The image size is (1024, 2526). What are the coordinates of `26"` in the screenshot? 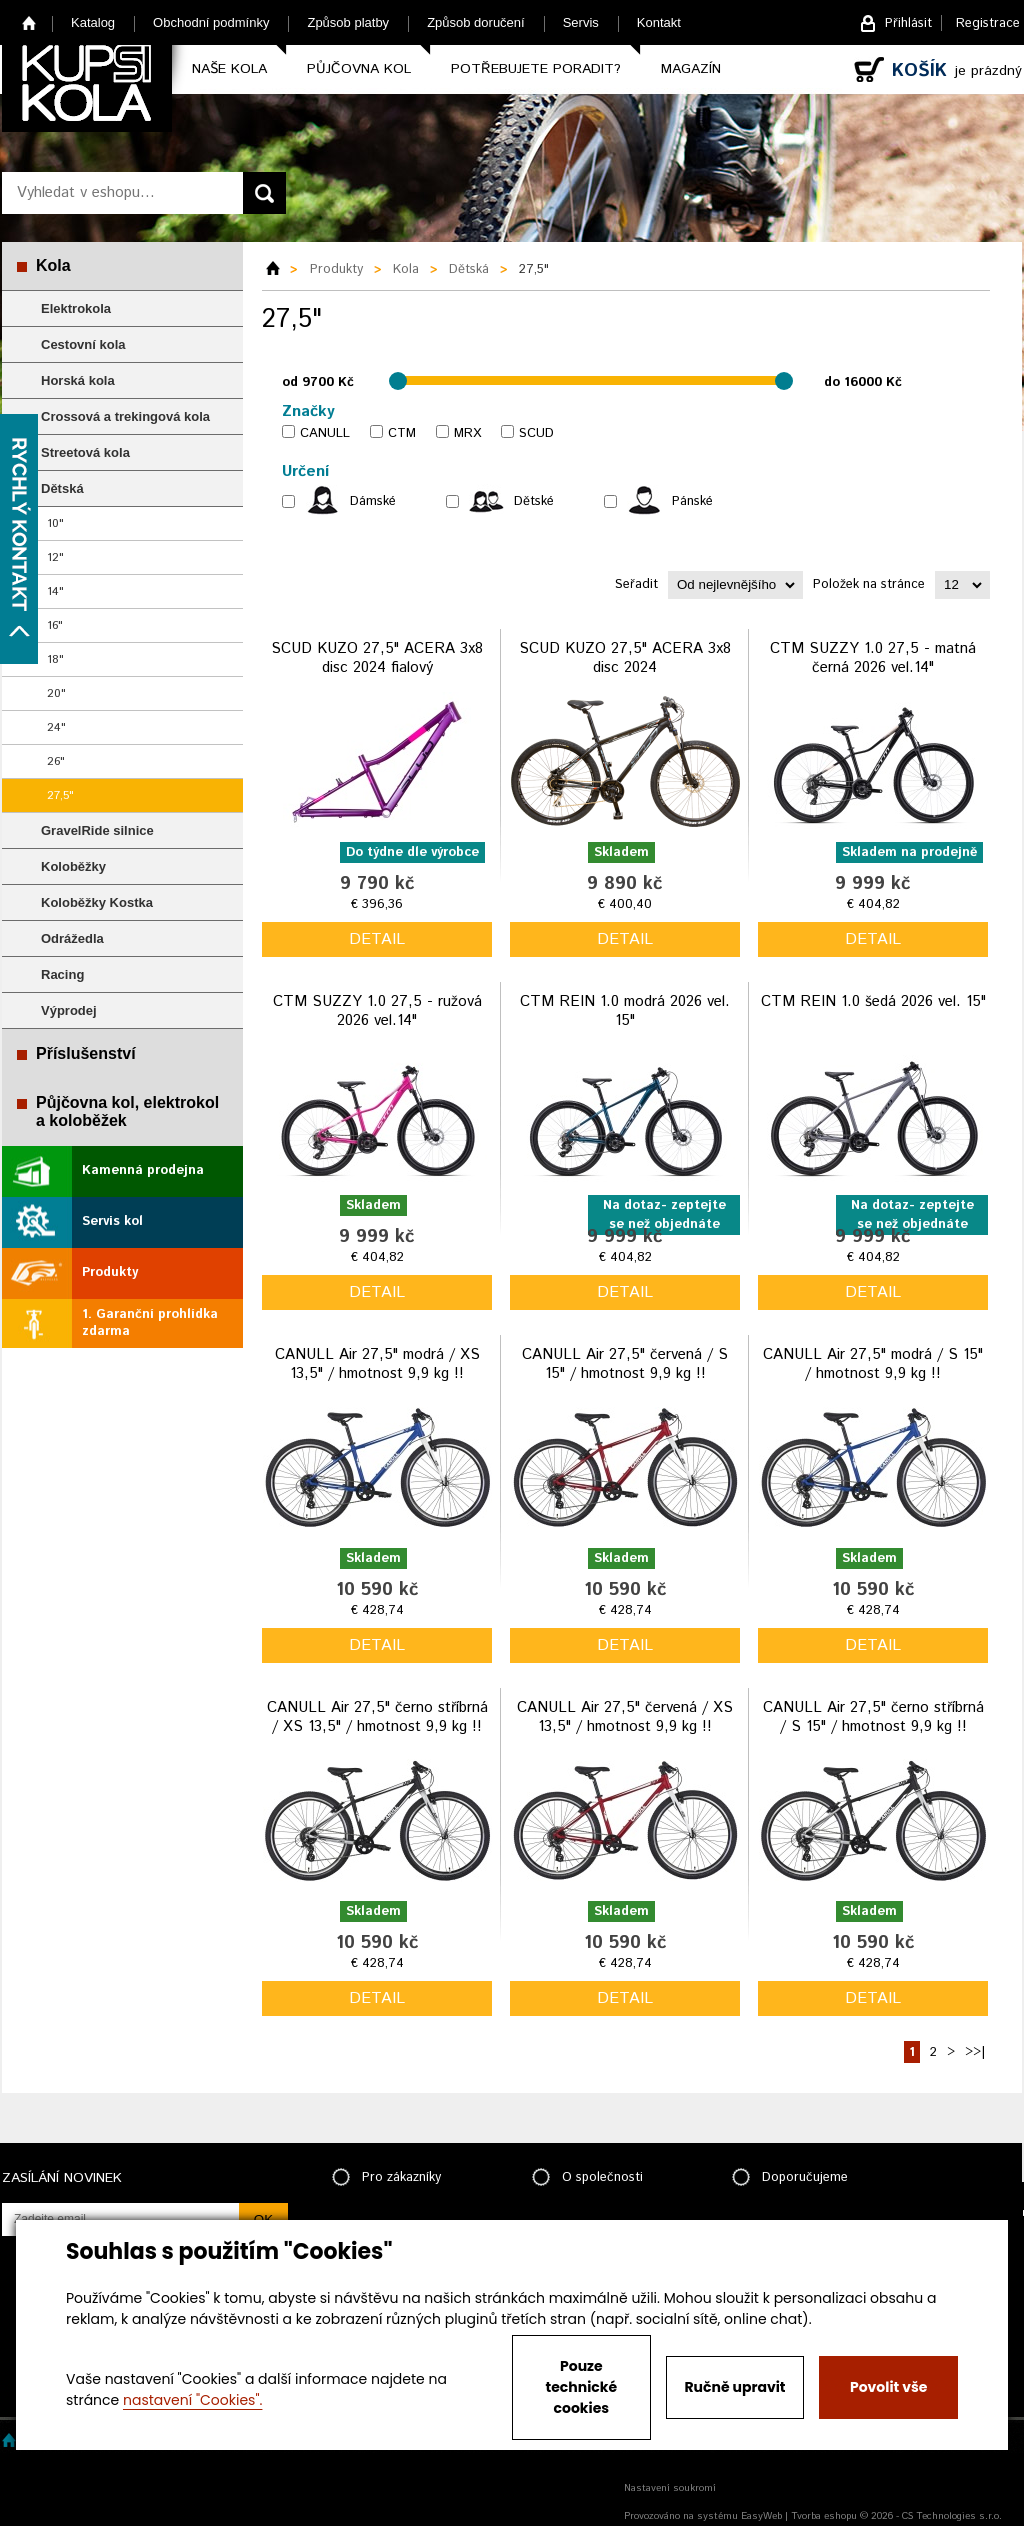 It's located at (56, 761).